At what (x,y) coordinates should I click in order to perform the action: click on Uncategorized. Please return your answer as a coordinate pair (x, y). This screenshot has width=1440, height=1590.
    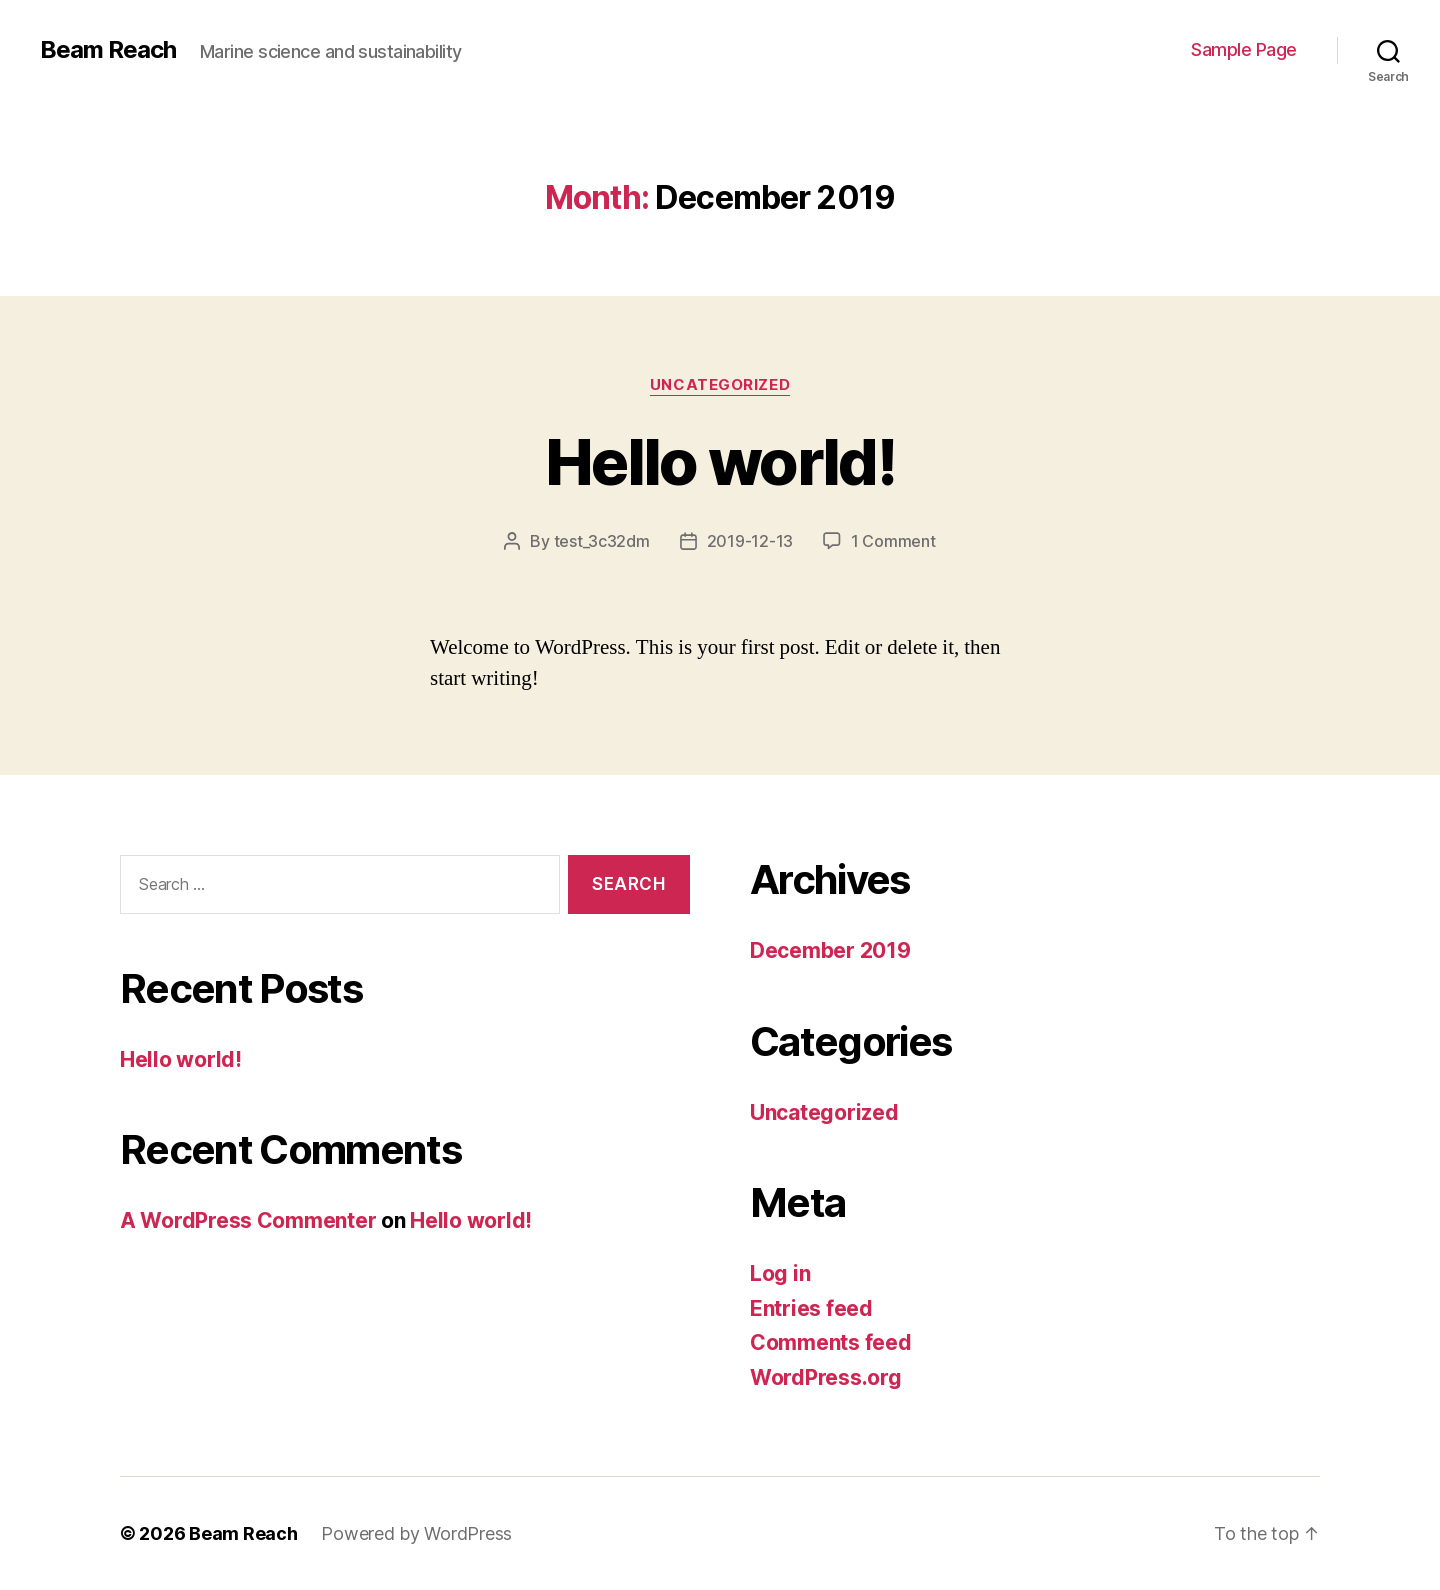
    Looking at the image, I should click on (720, 385).